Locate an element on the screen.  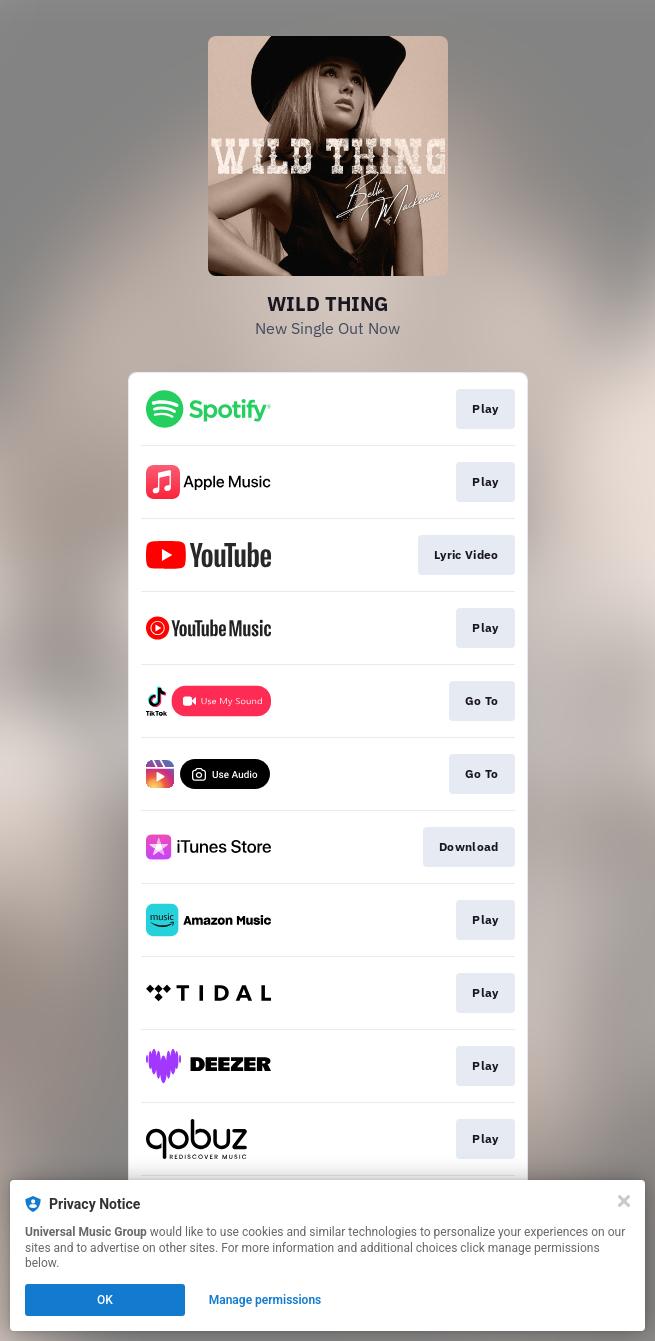
OK is located at coordinates (105, 1300).